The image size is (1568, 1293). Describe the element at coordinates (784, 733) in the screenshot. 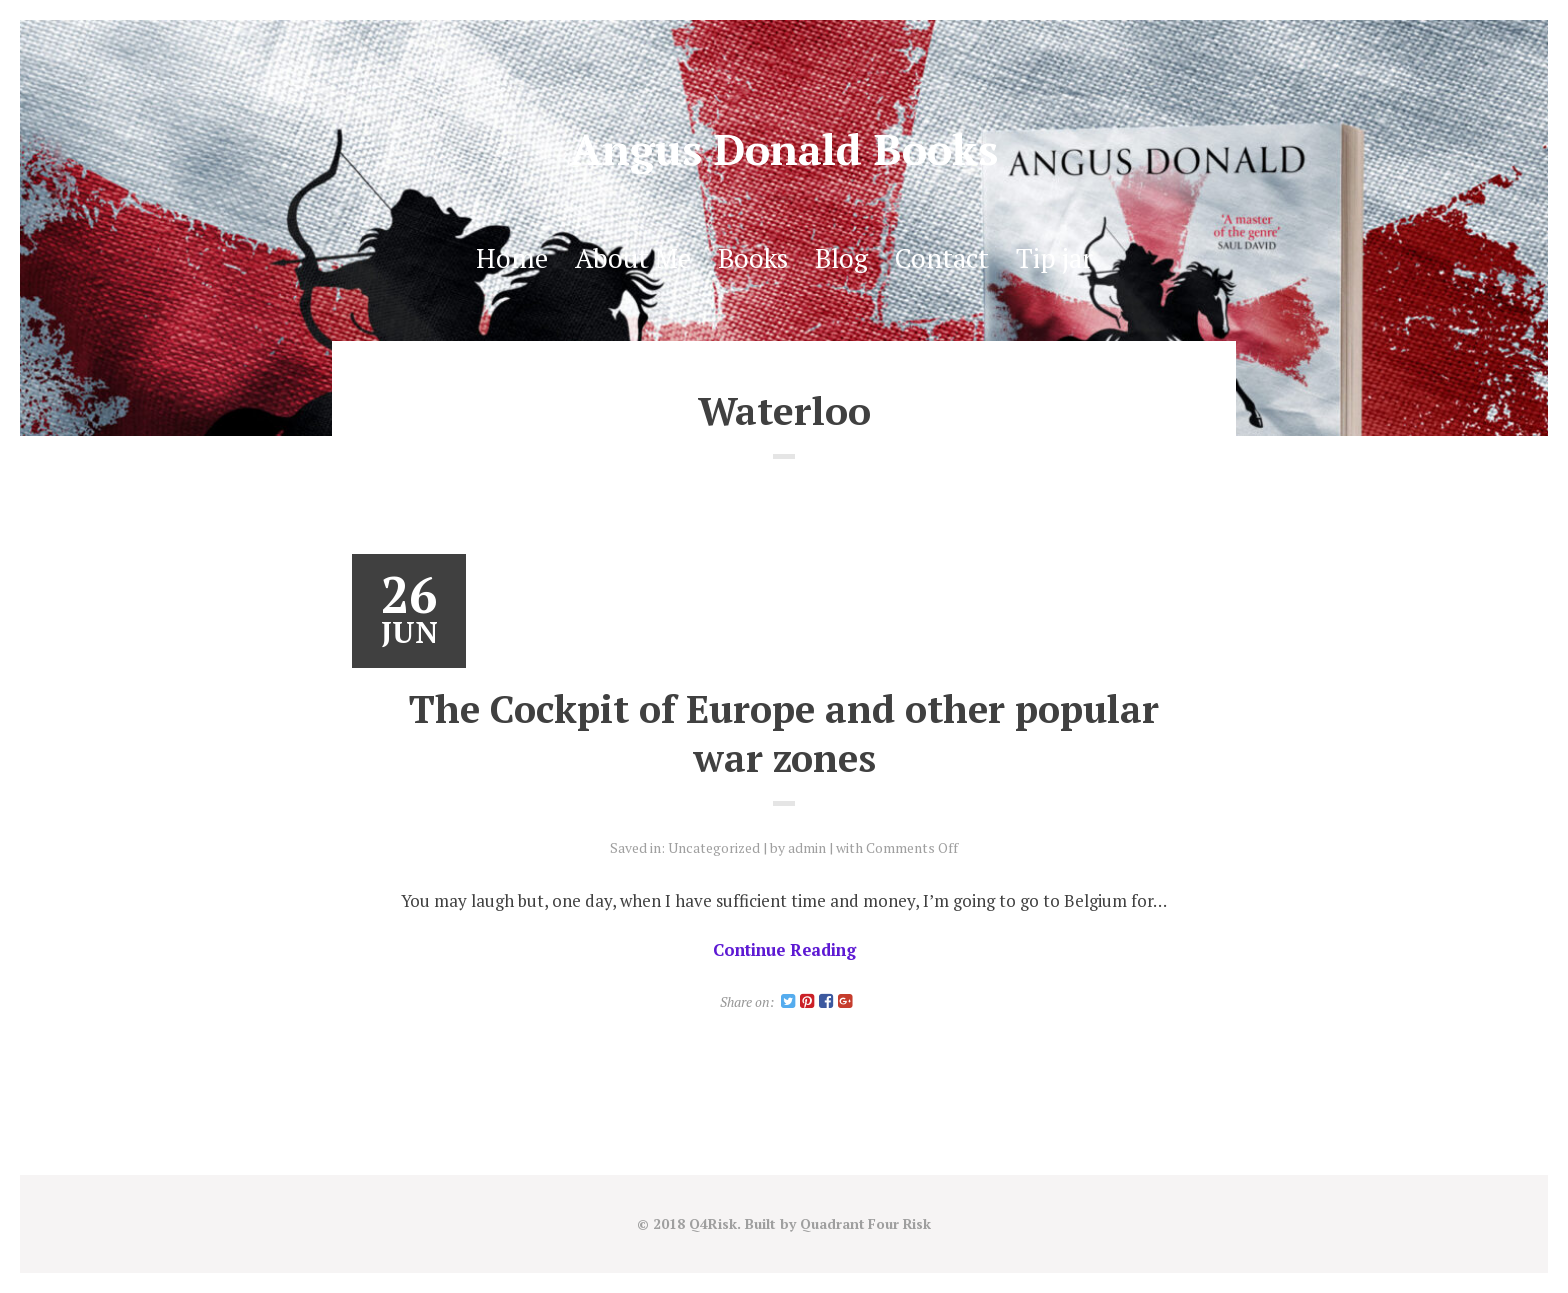

I see `The Cockpit of Europe and other popular war zones` at that location.